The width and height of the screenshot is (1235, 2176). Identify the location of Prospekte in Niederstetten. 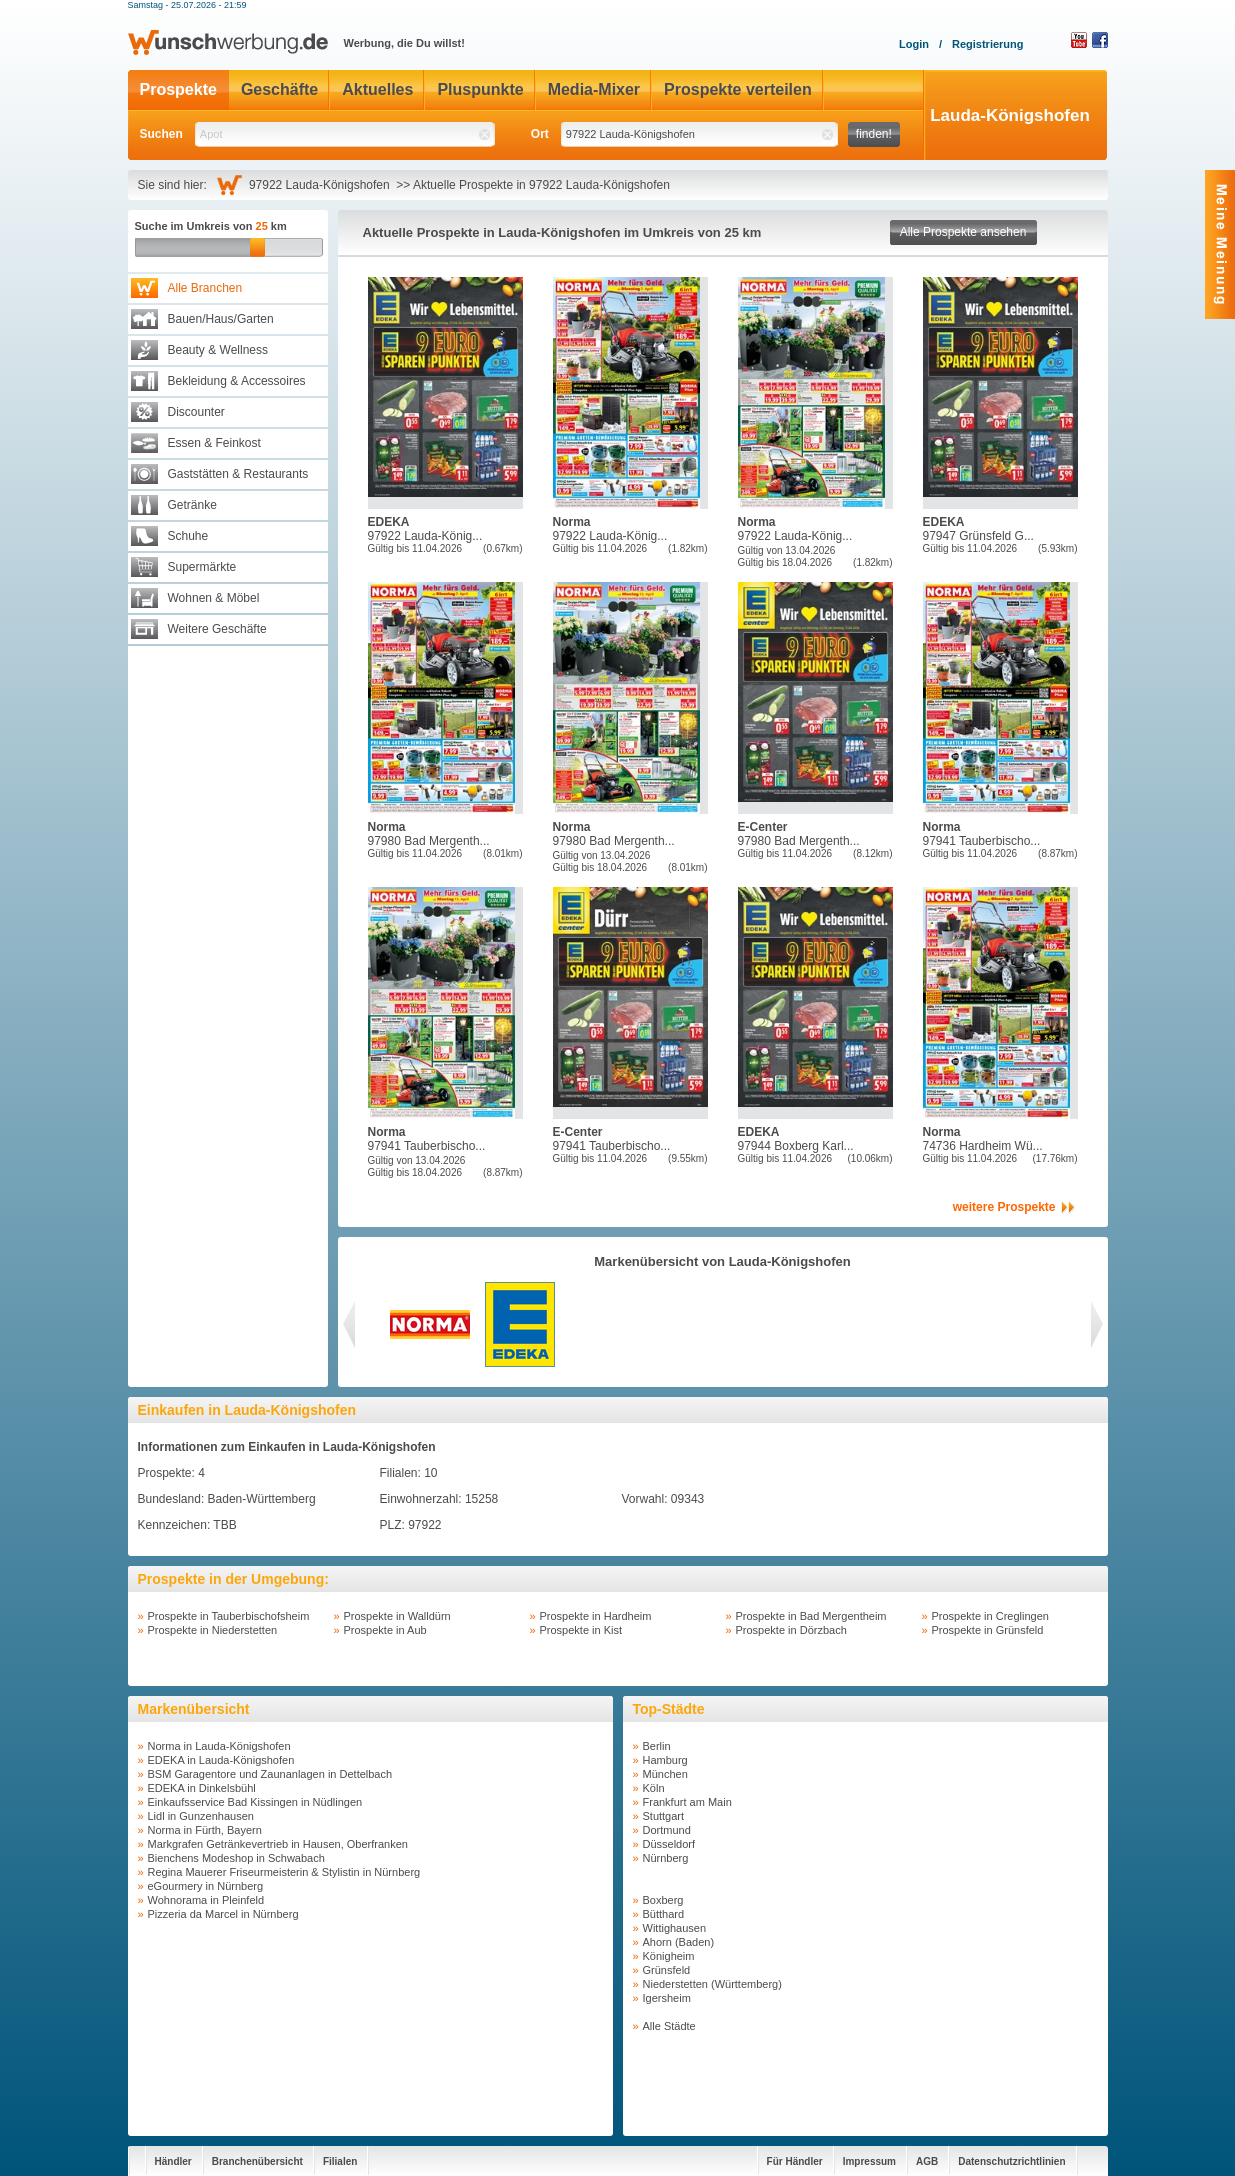
(213, 1630).